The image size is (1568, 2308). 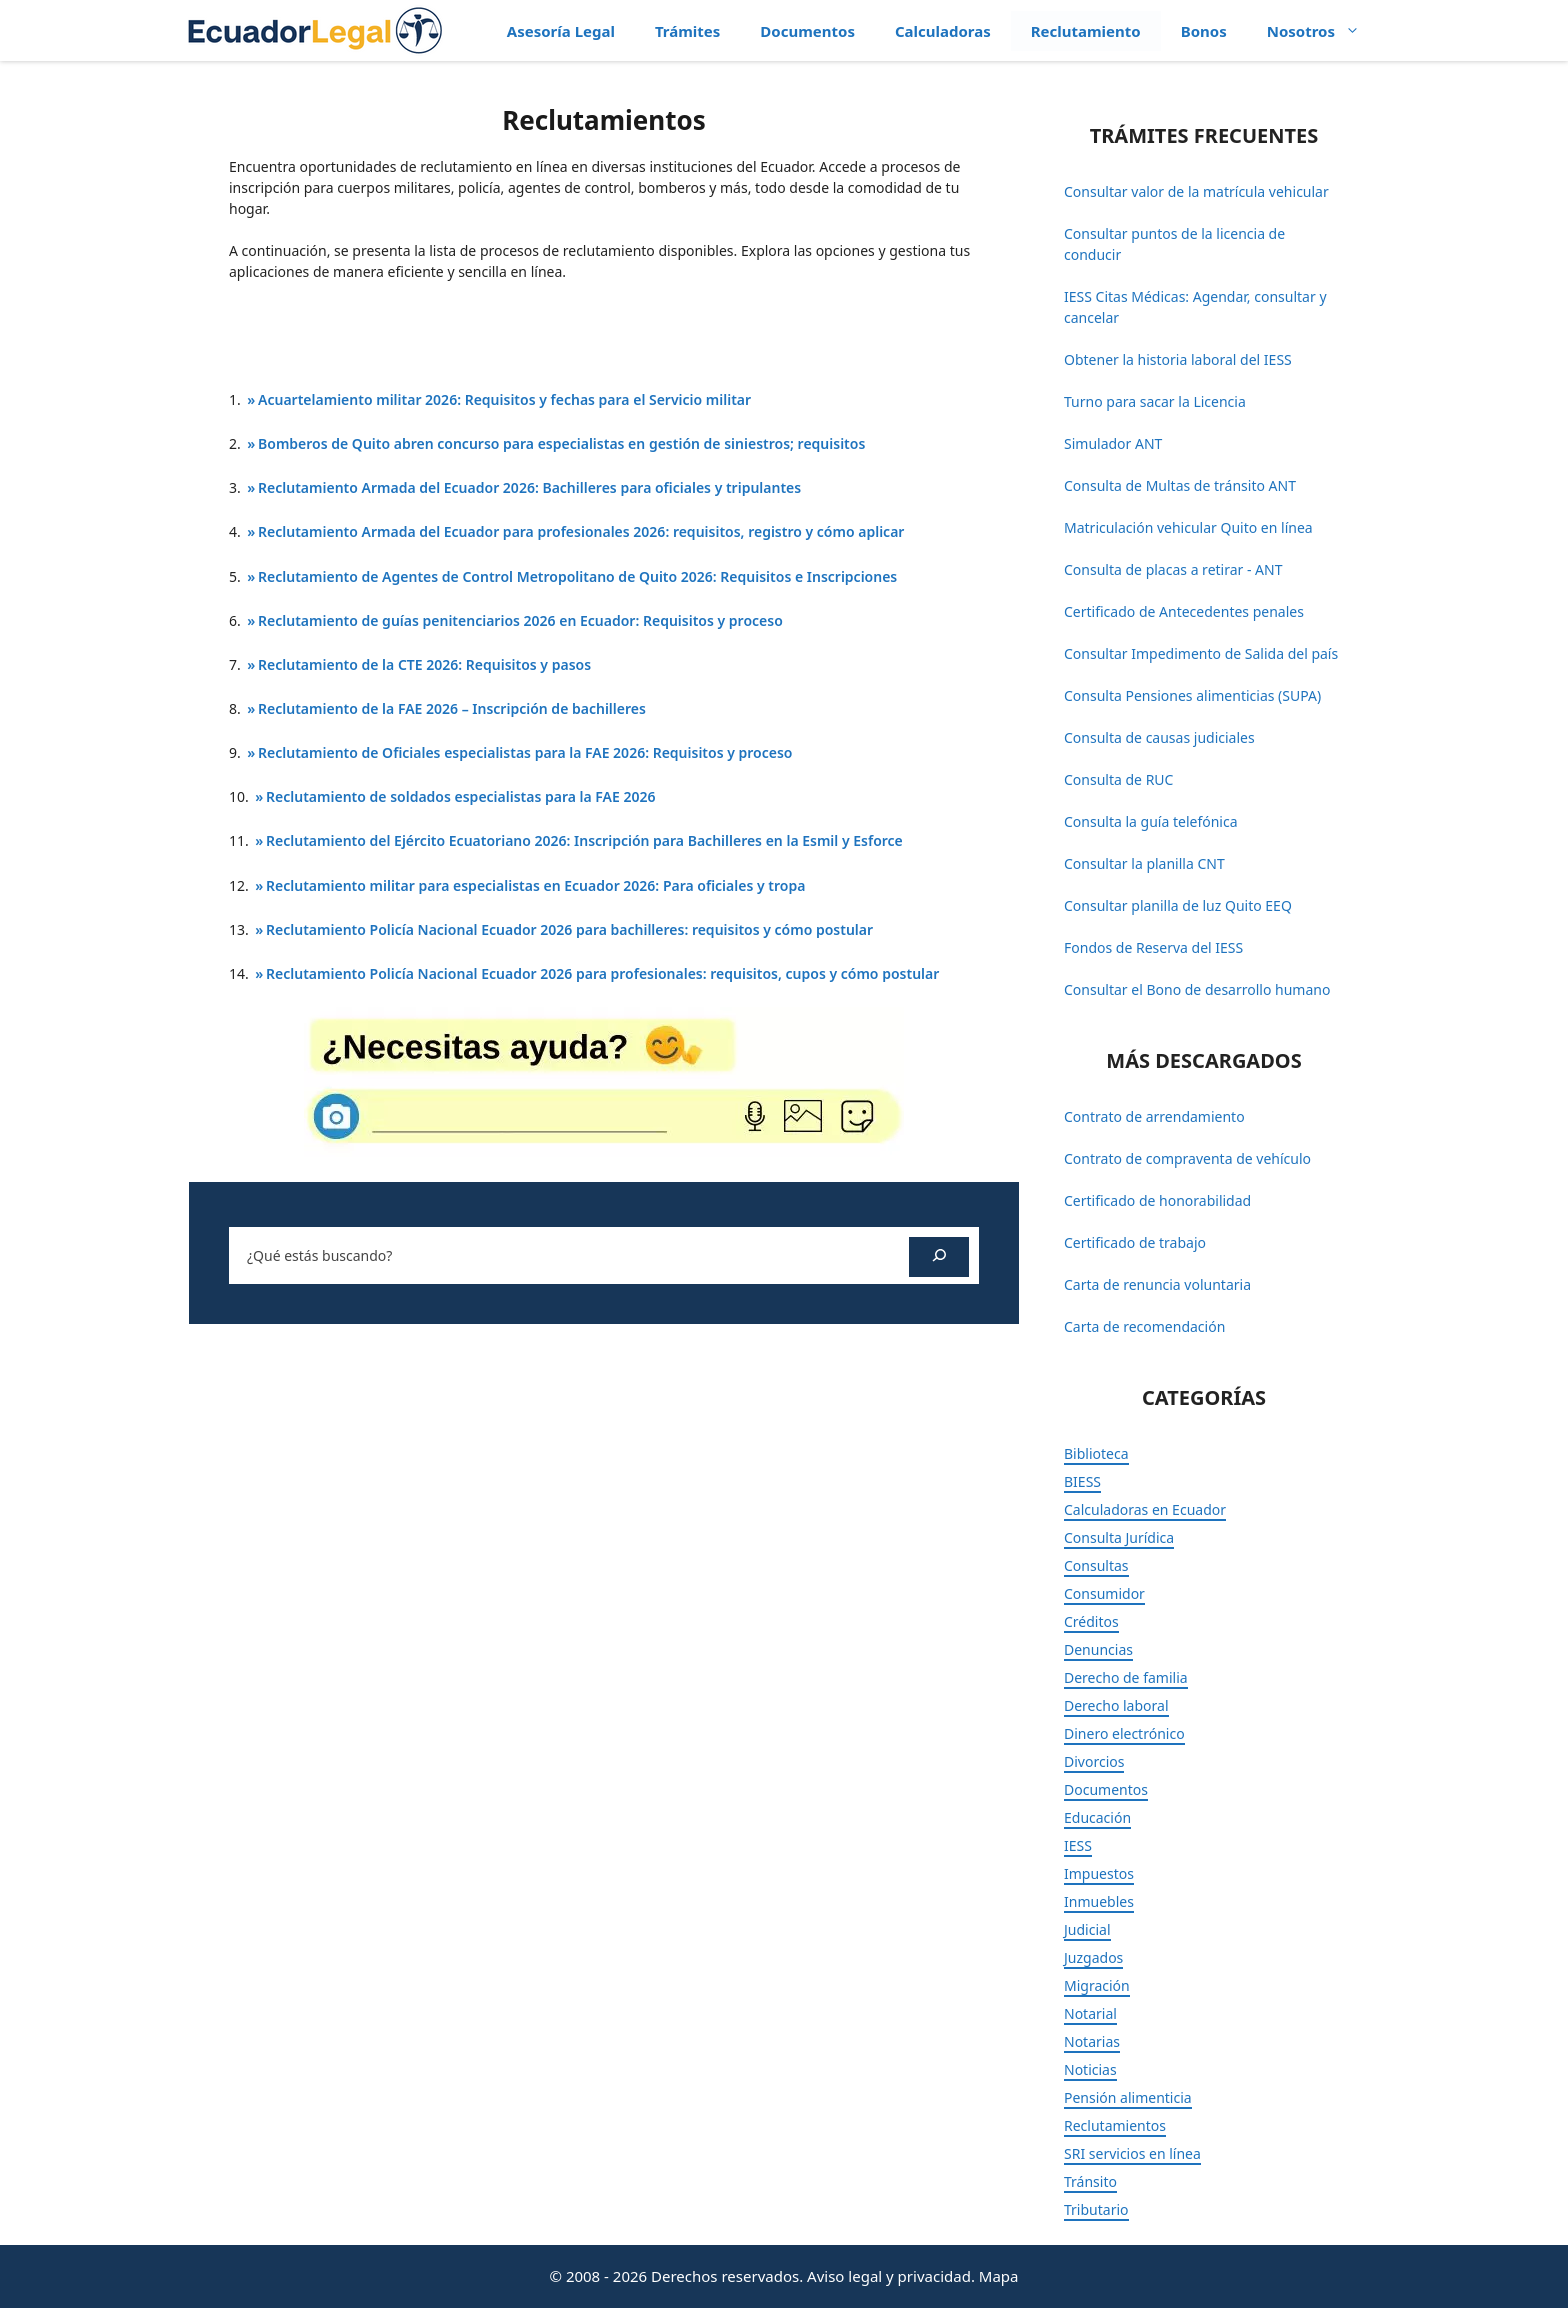 I want to click on Simulador ANT, so click(x=1113, y=443).